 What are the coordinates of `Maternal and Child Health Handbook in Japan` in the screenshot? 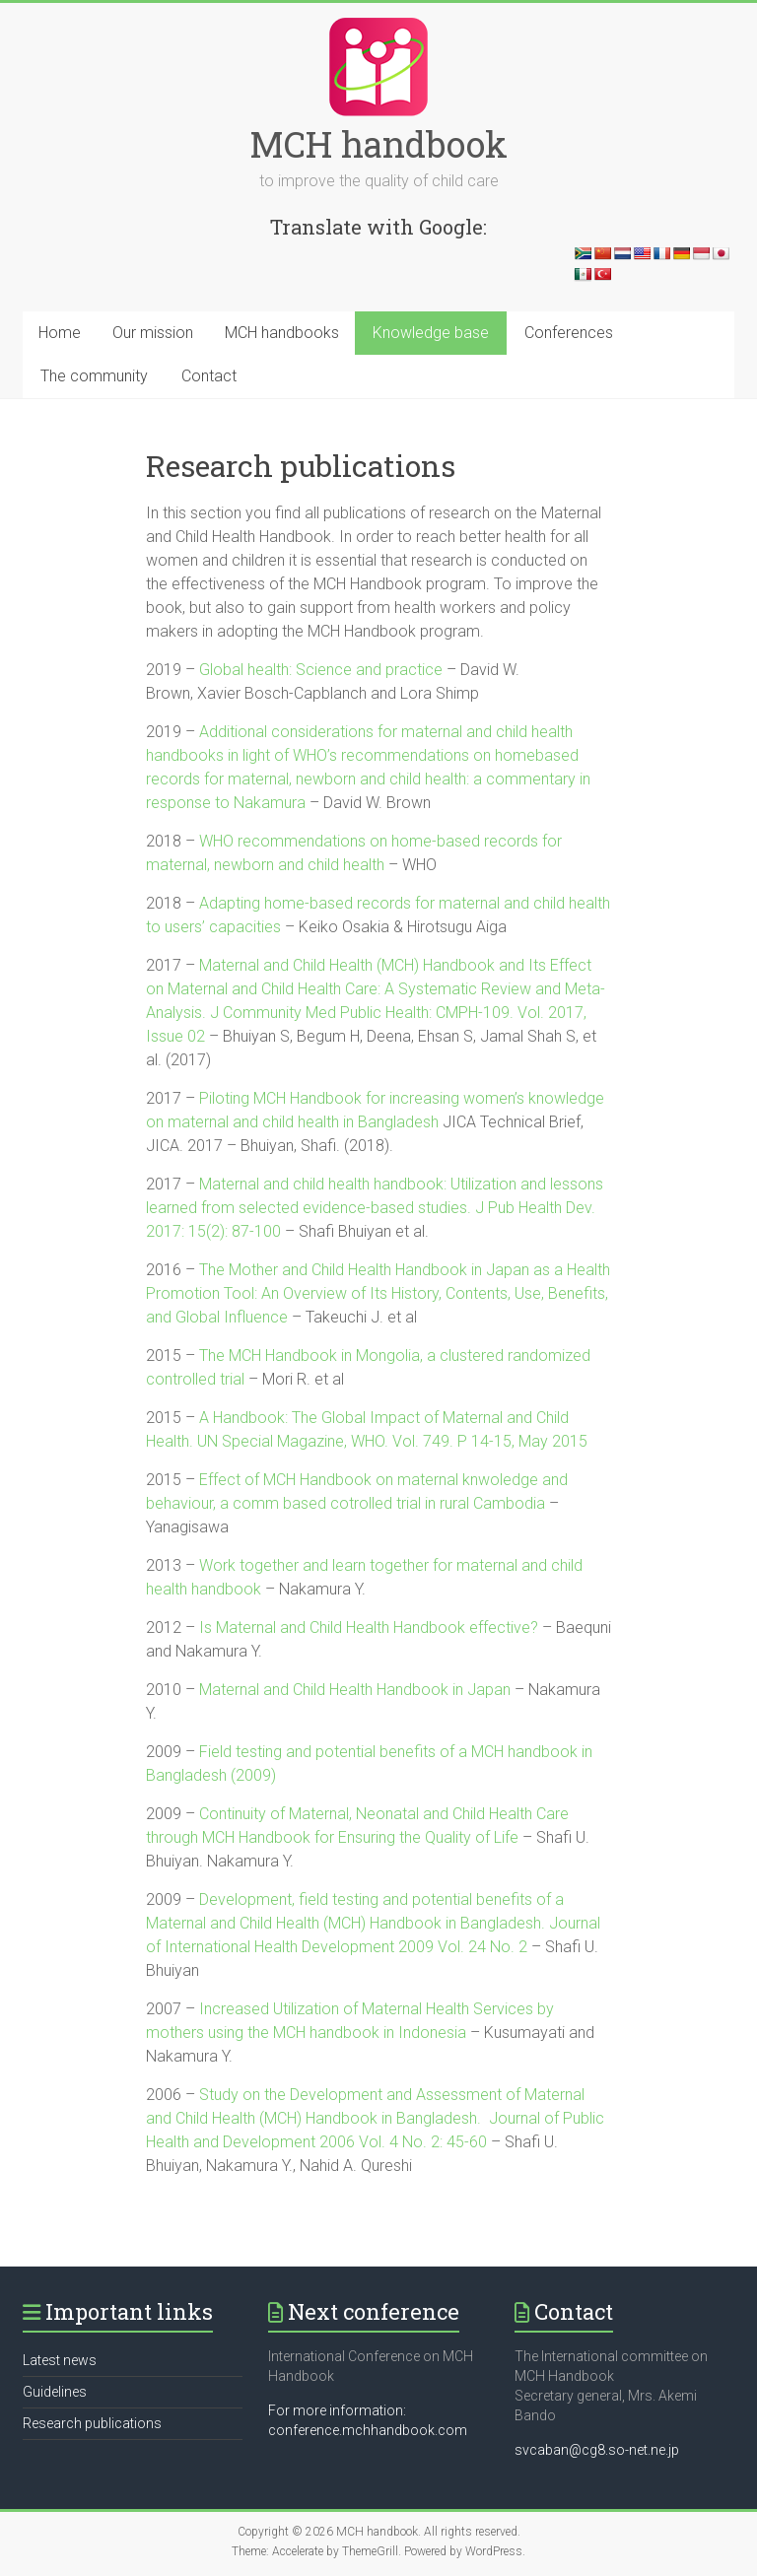 It's located at (355, 1689).